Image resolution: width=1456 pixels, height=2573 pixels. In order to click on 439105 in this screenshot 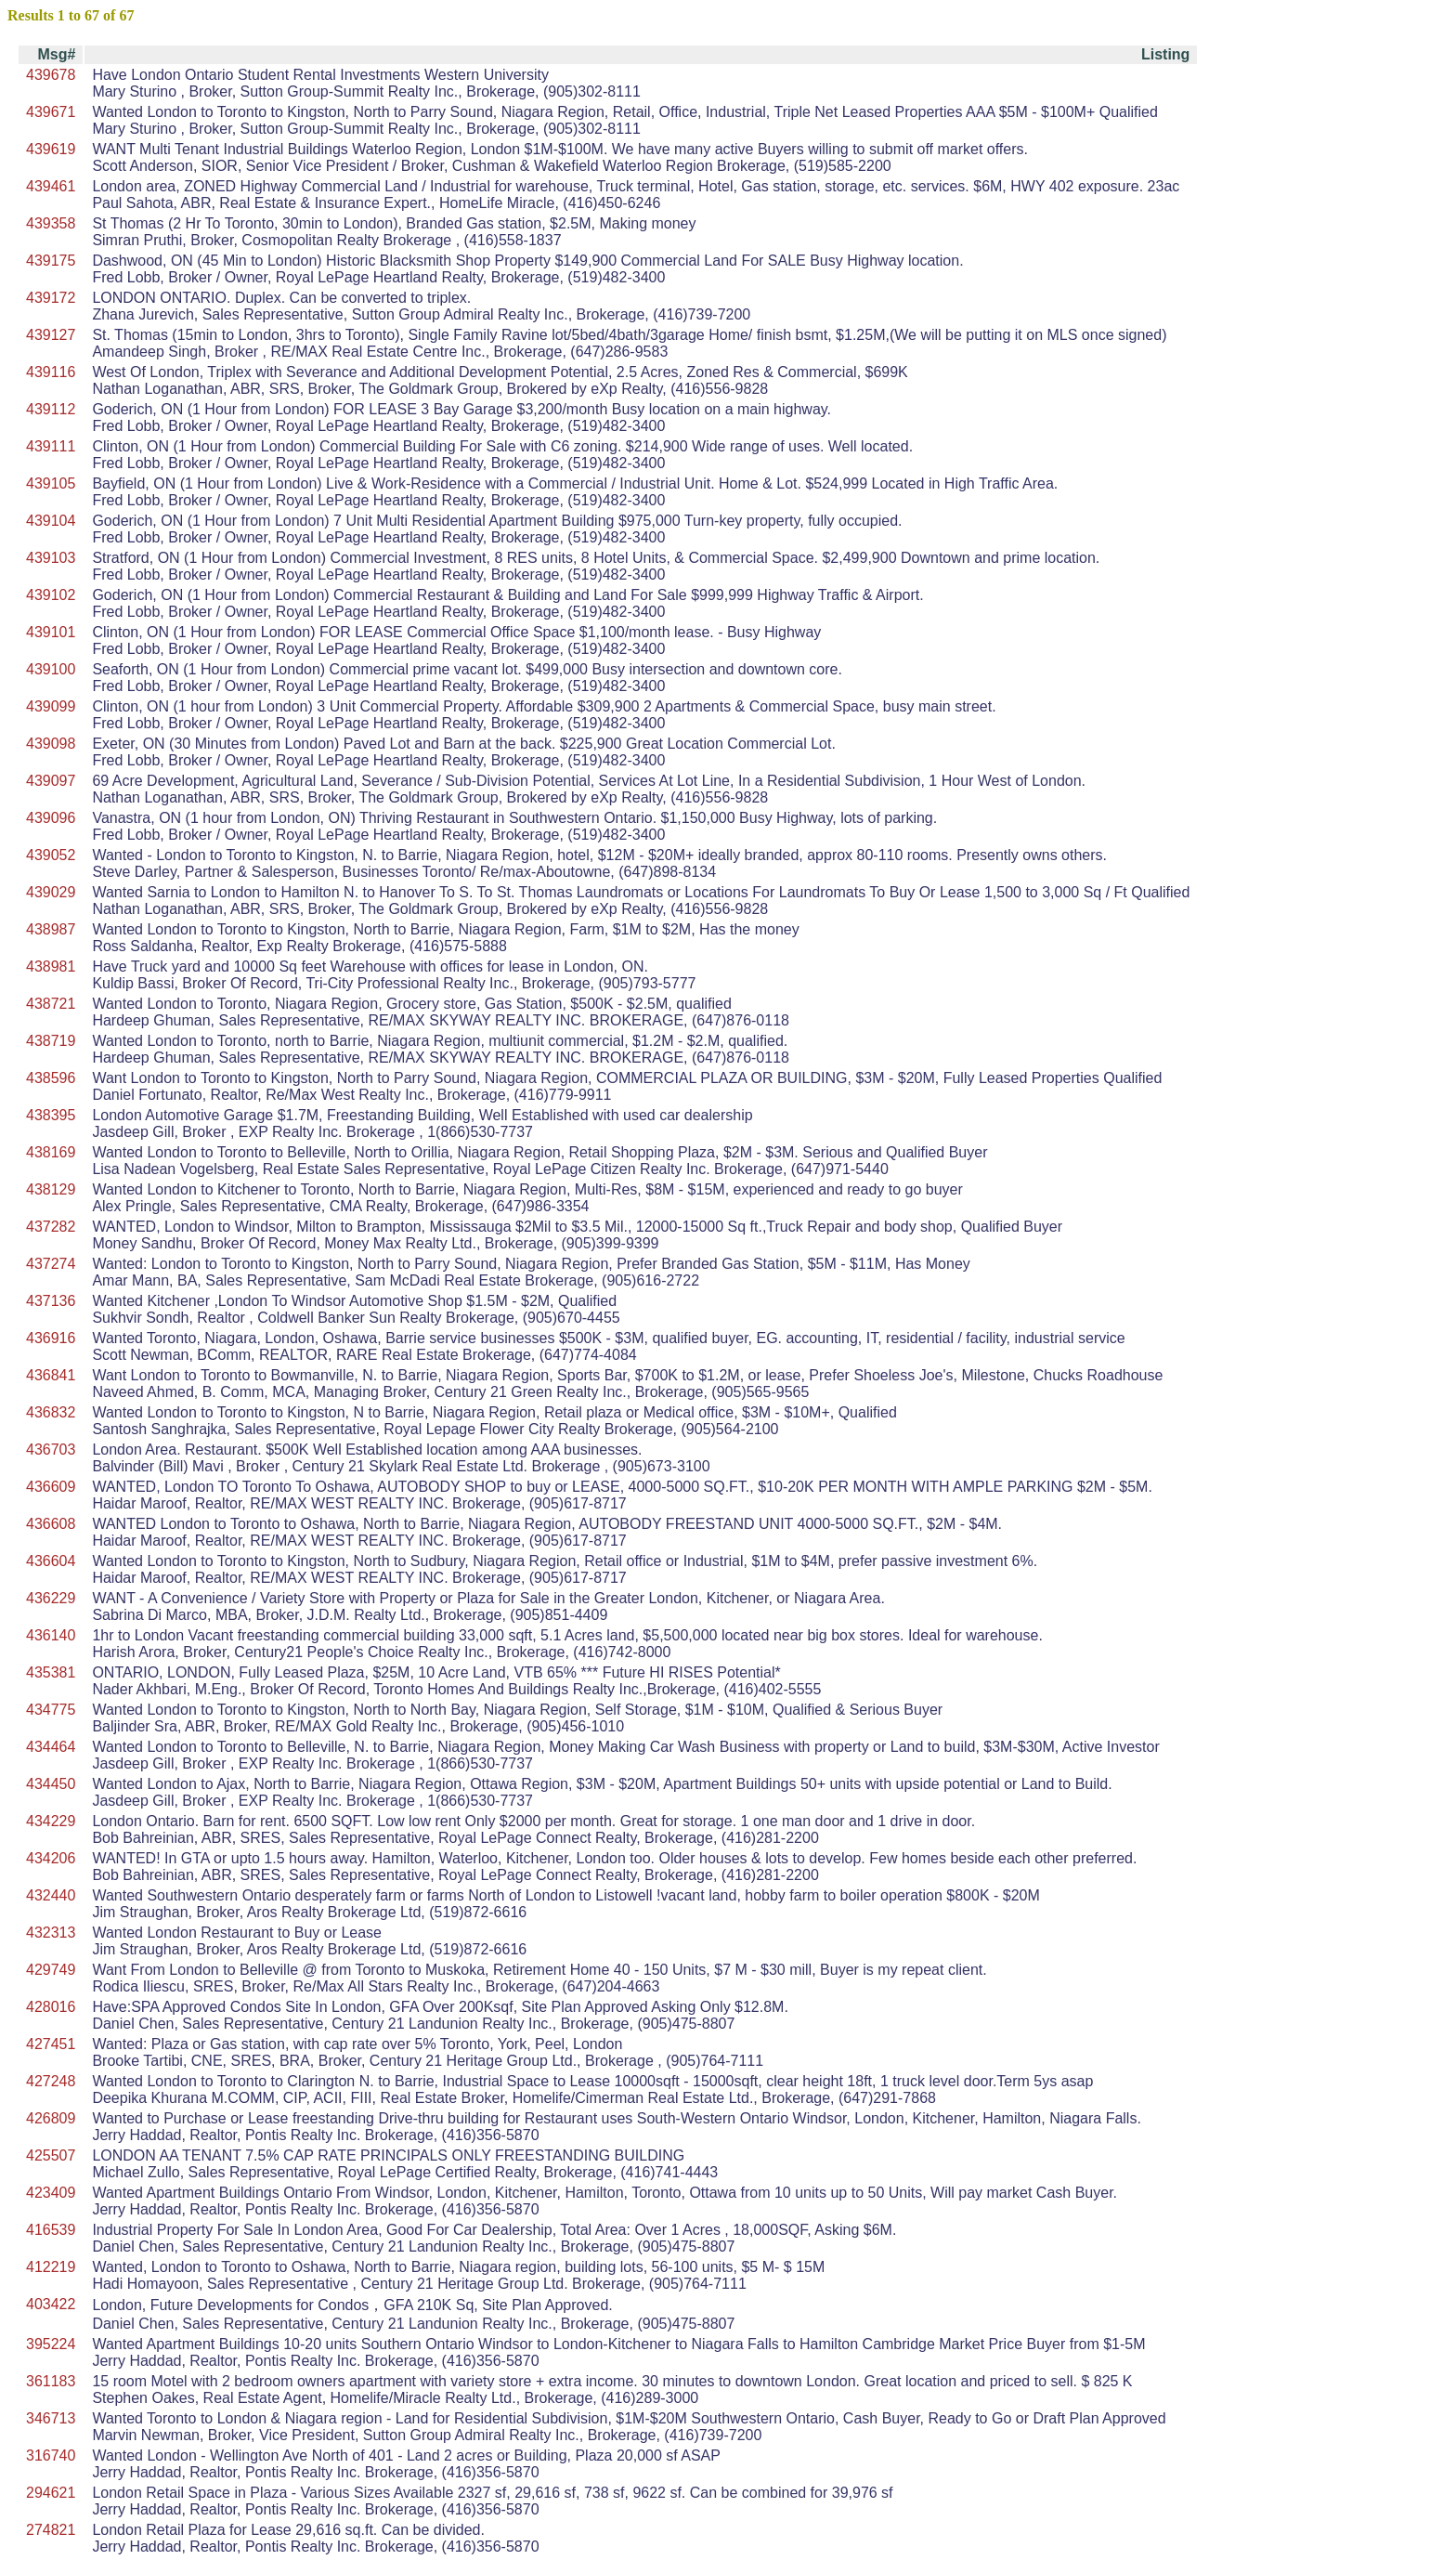, I will do `click(50, 483)`.